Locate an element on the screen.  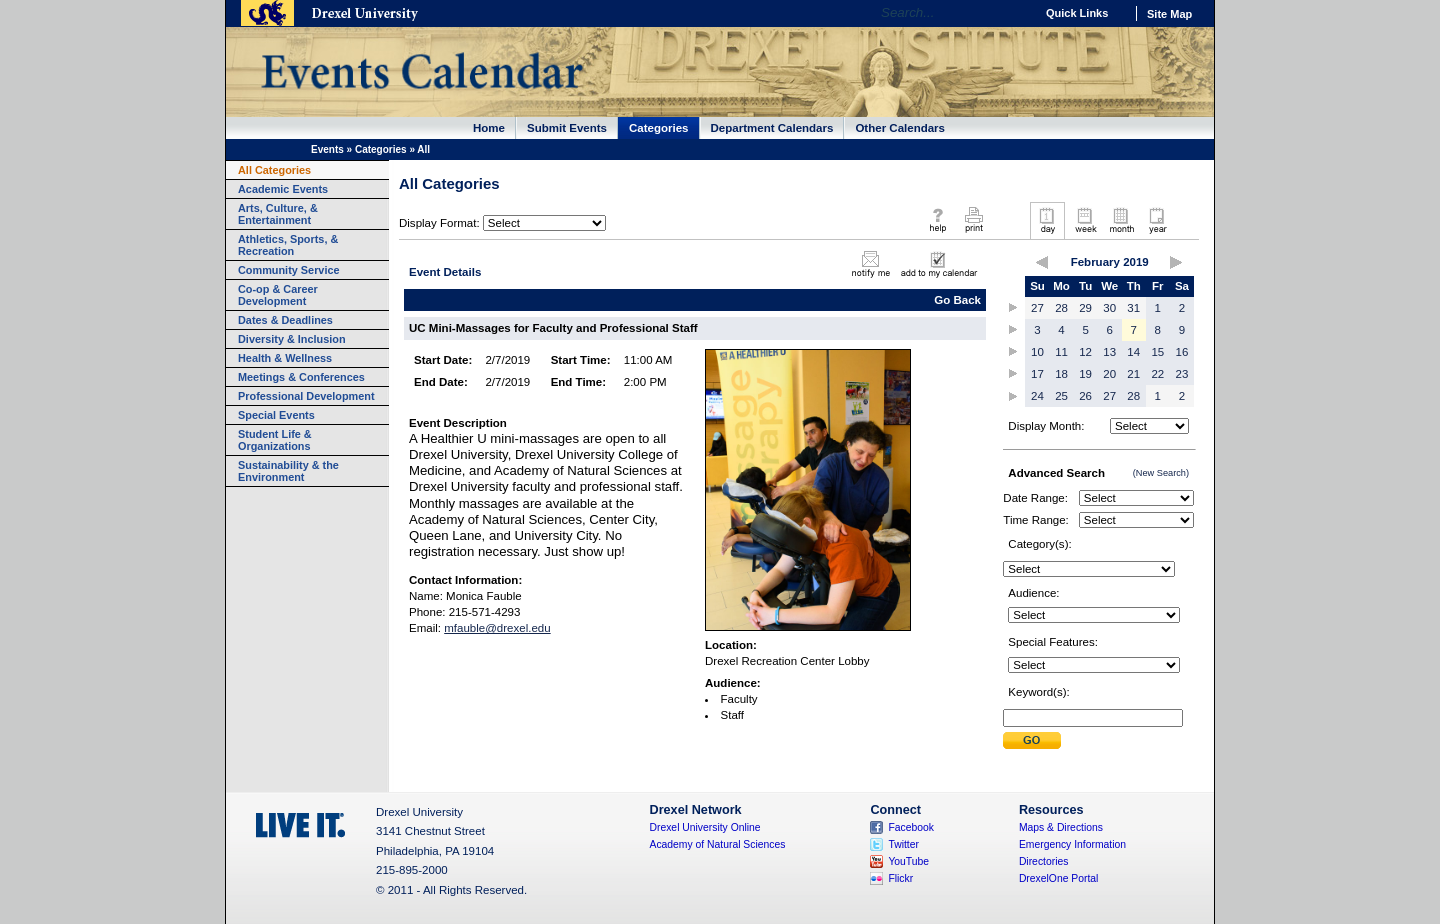
14 is located at coordinates (1133, 352).